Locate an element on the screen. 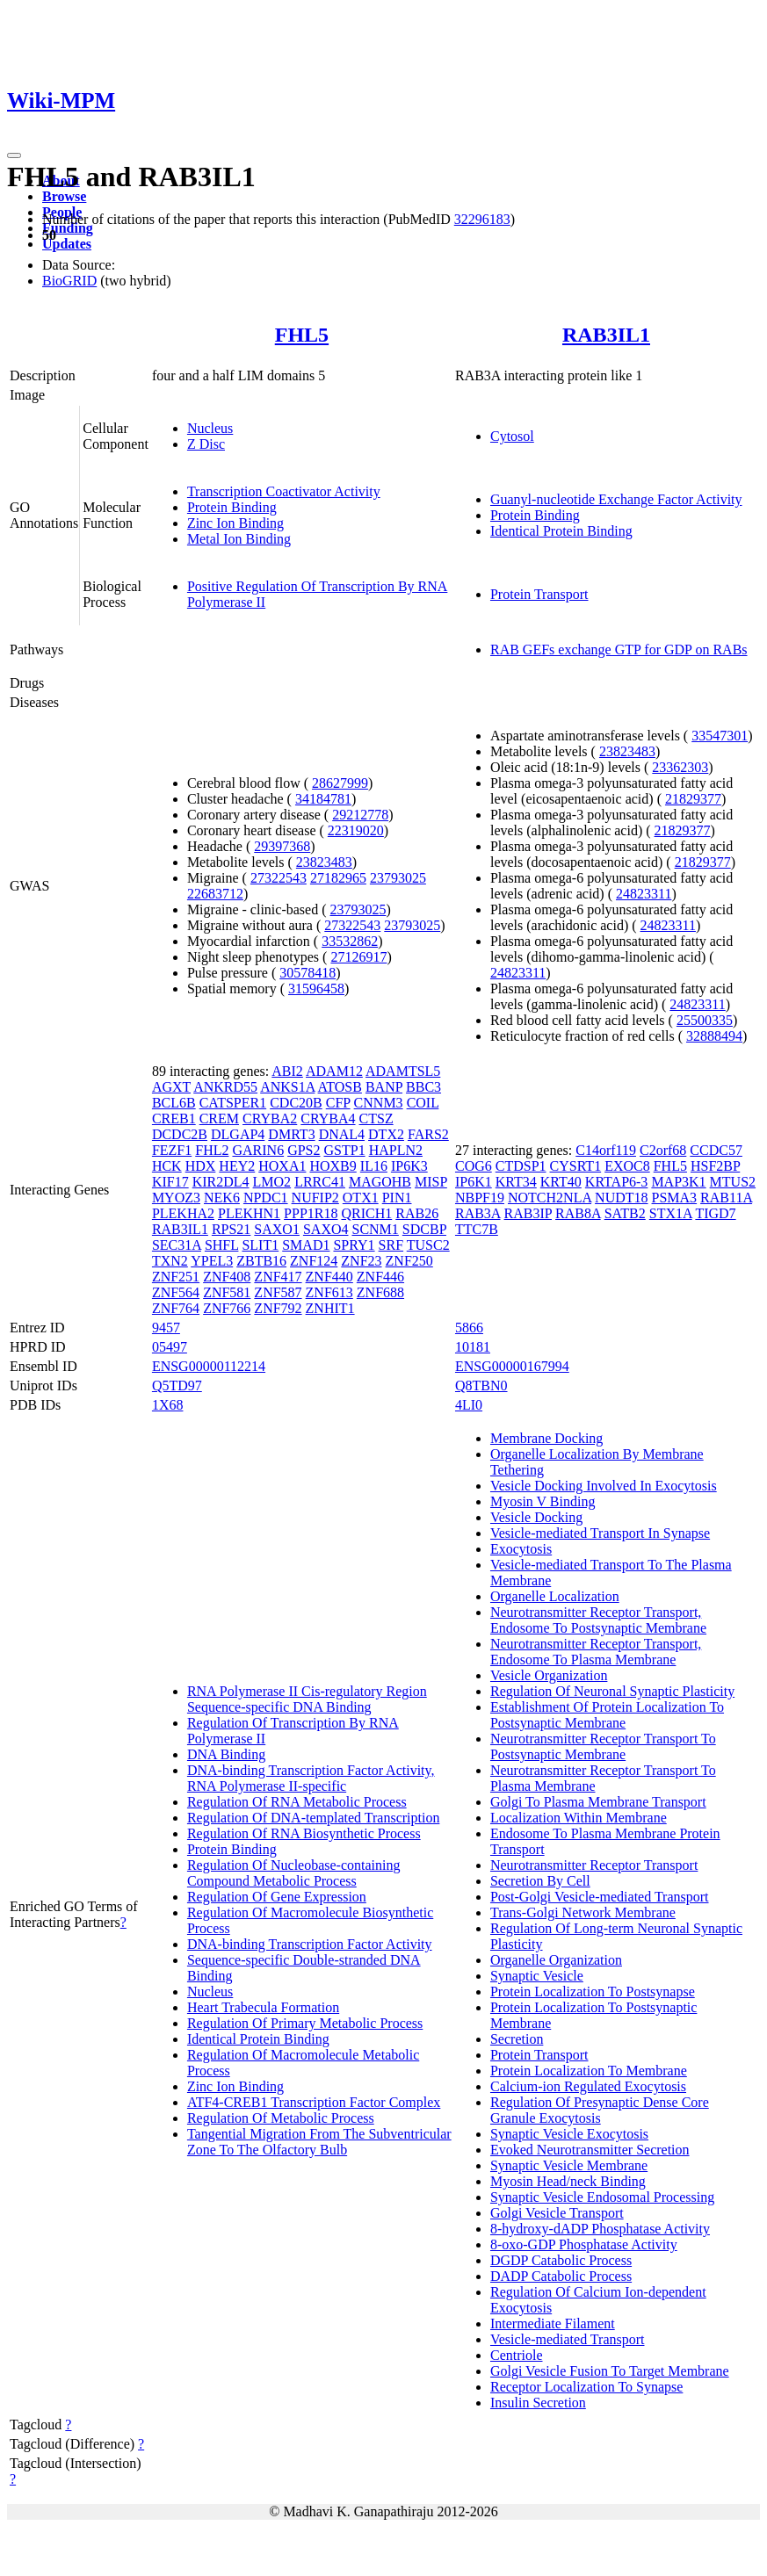 This screenshot has width=767, height=2576. 27126917 is located at coordinates (358, 956).